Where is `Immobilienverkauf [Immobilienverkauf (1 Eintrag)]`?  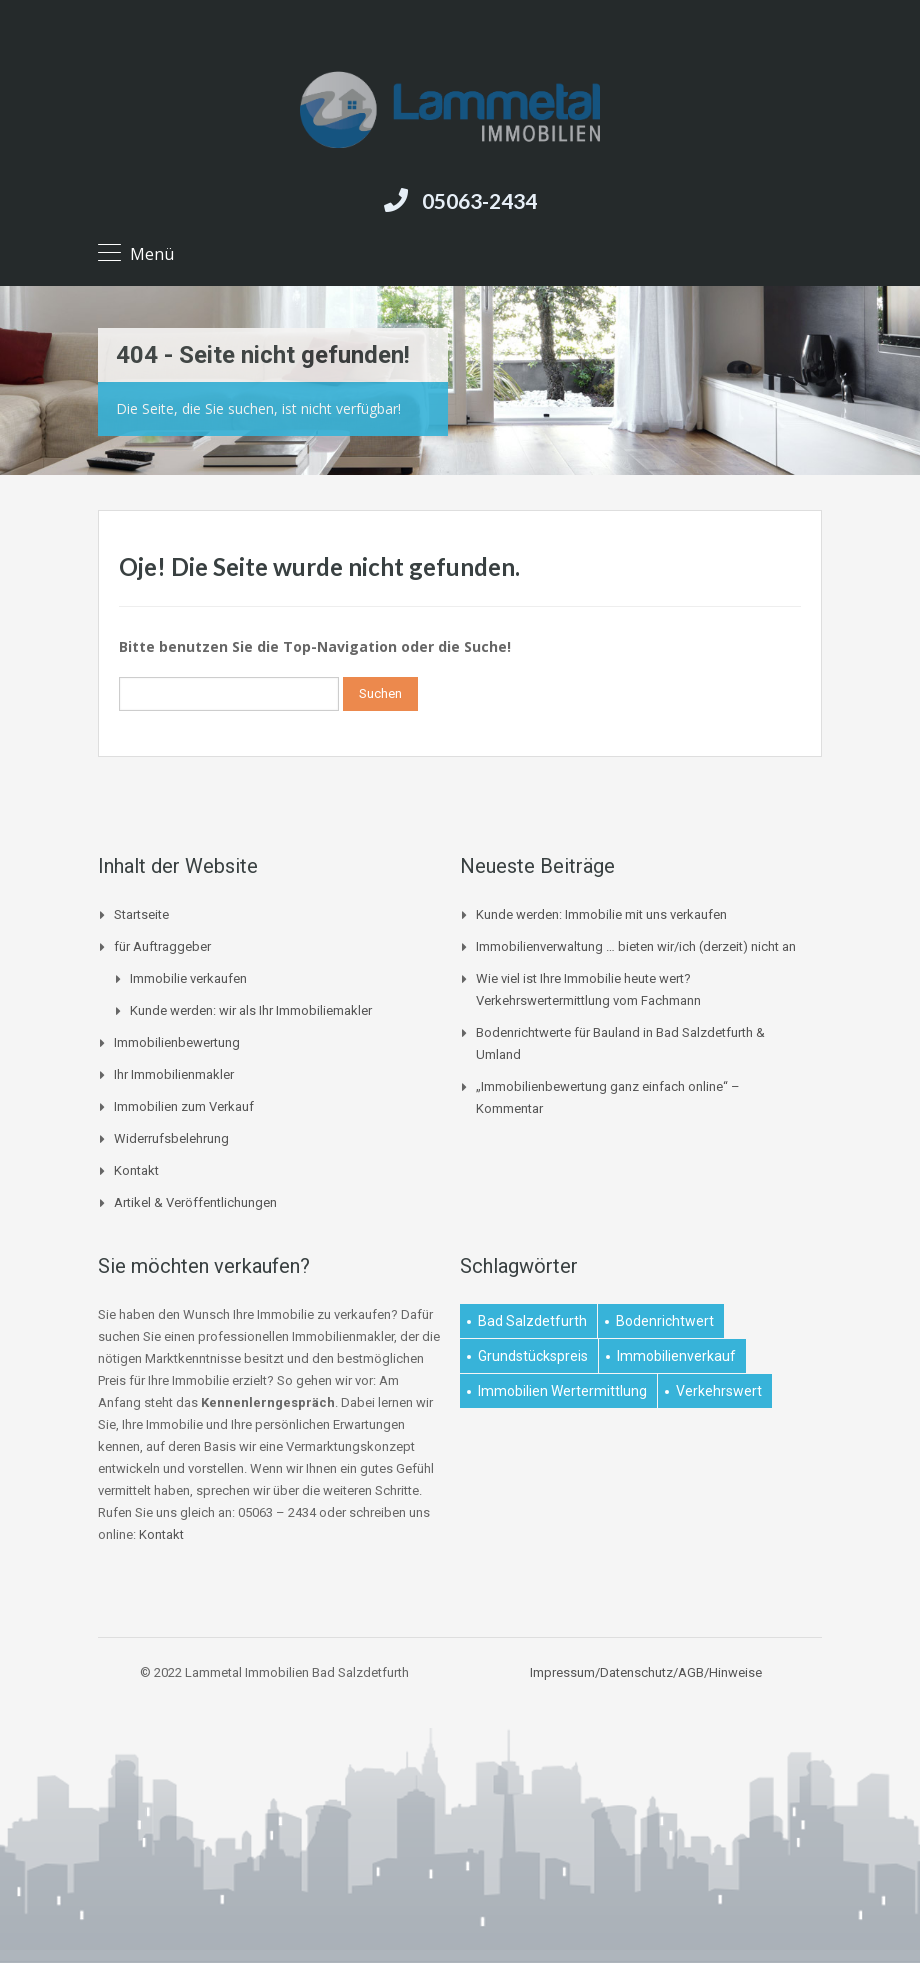
Immobilienverkauf [Immobilienverkauf (1 Eintrag)] is located at coordinates (676, 1356).